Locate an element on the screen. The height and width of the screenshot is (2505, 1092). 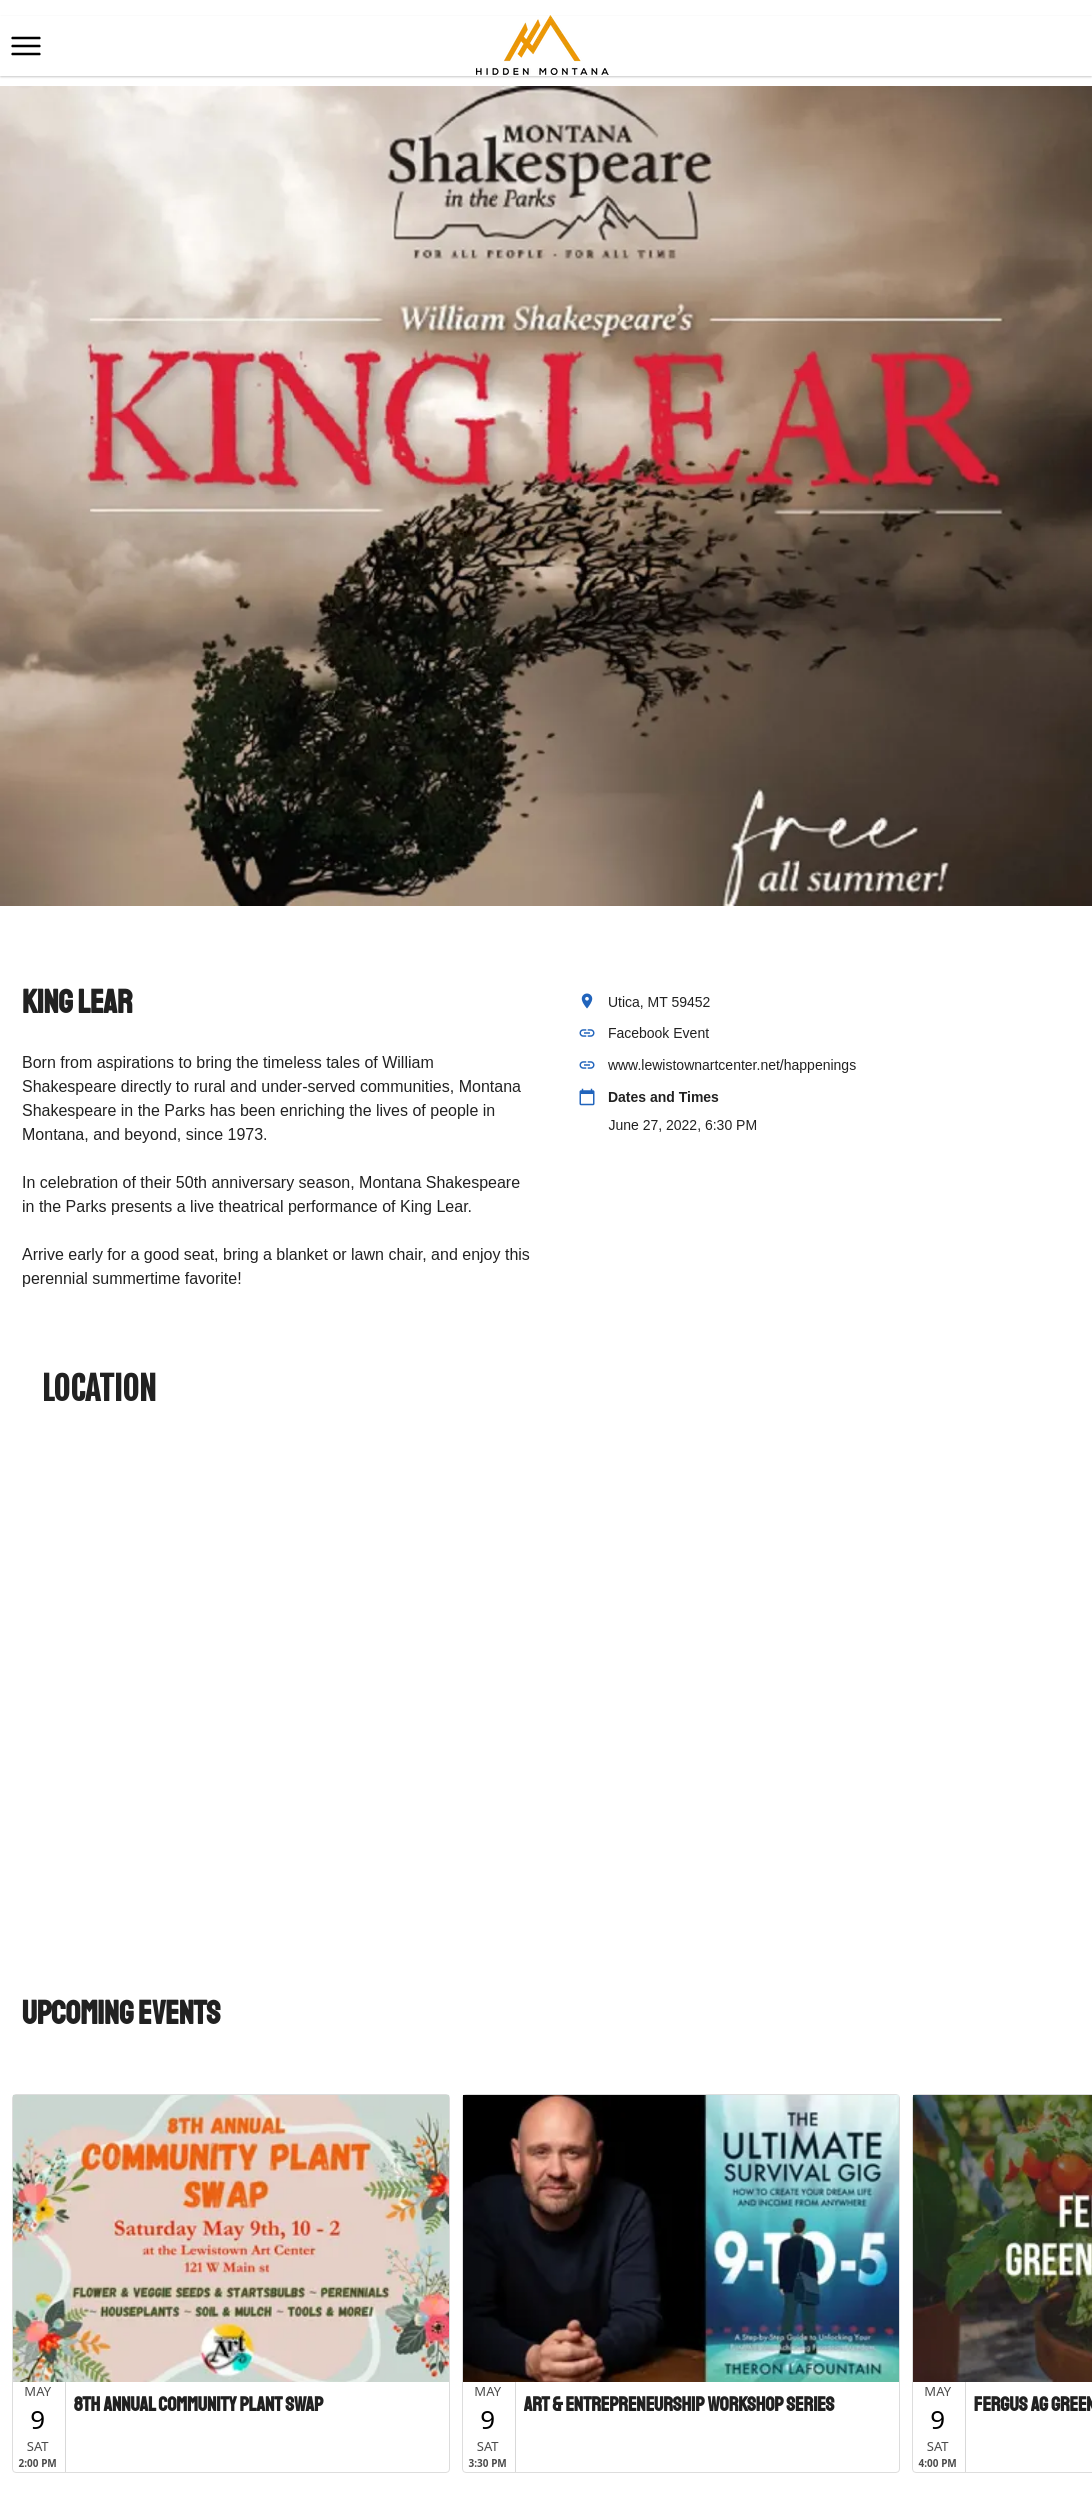
Utica, MT 59452 is located at coordinates (659, 1002).